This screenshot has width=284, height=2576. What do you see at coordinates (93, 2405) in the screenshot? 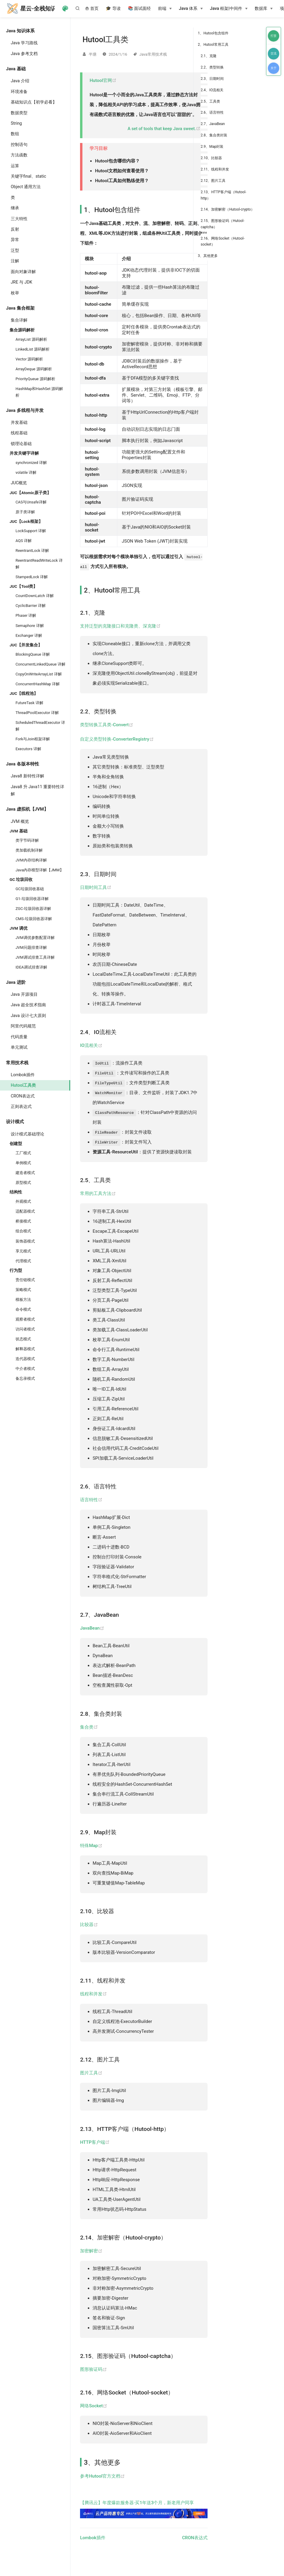
I see `网络Socket` at bounding box center [93, 2405].